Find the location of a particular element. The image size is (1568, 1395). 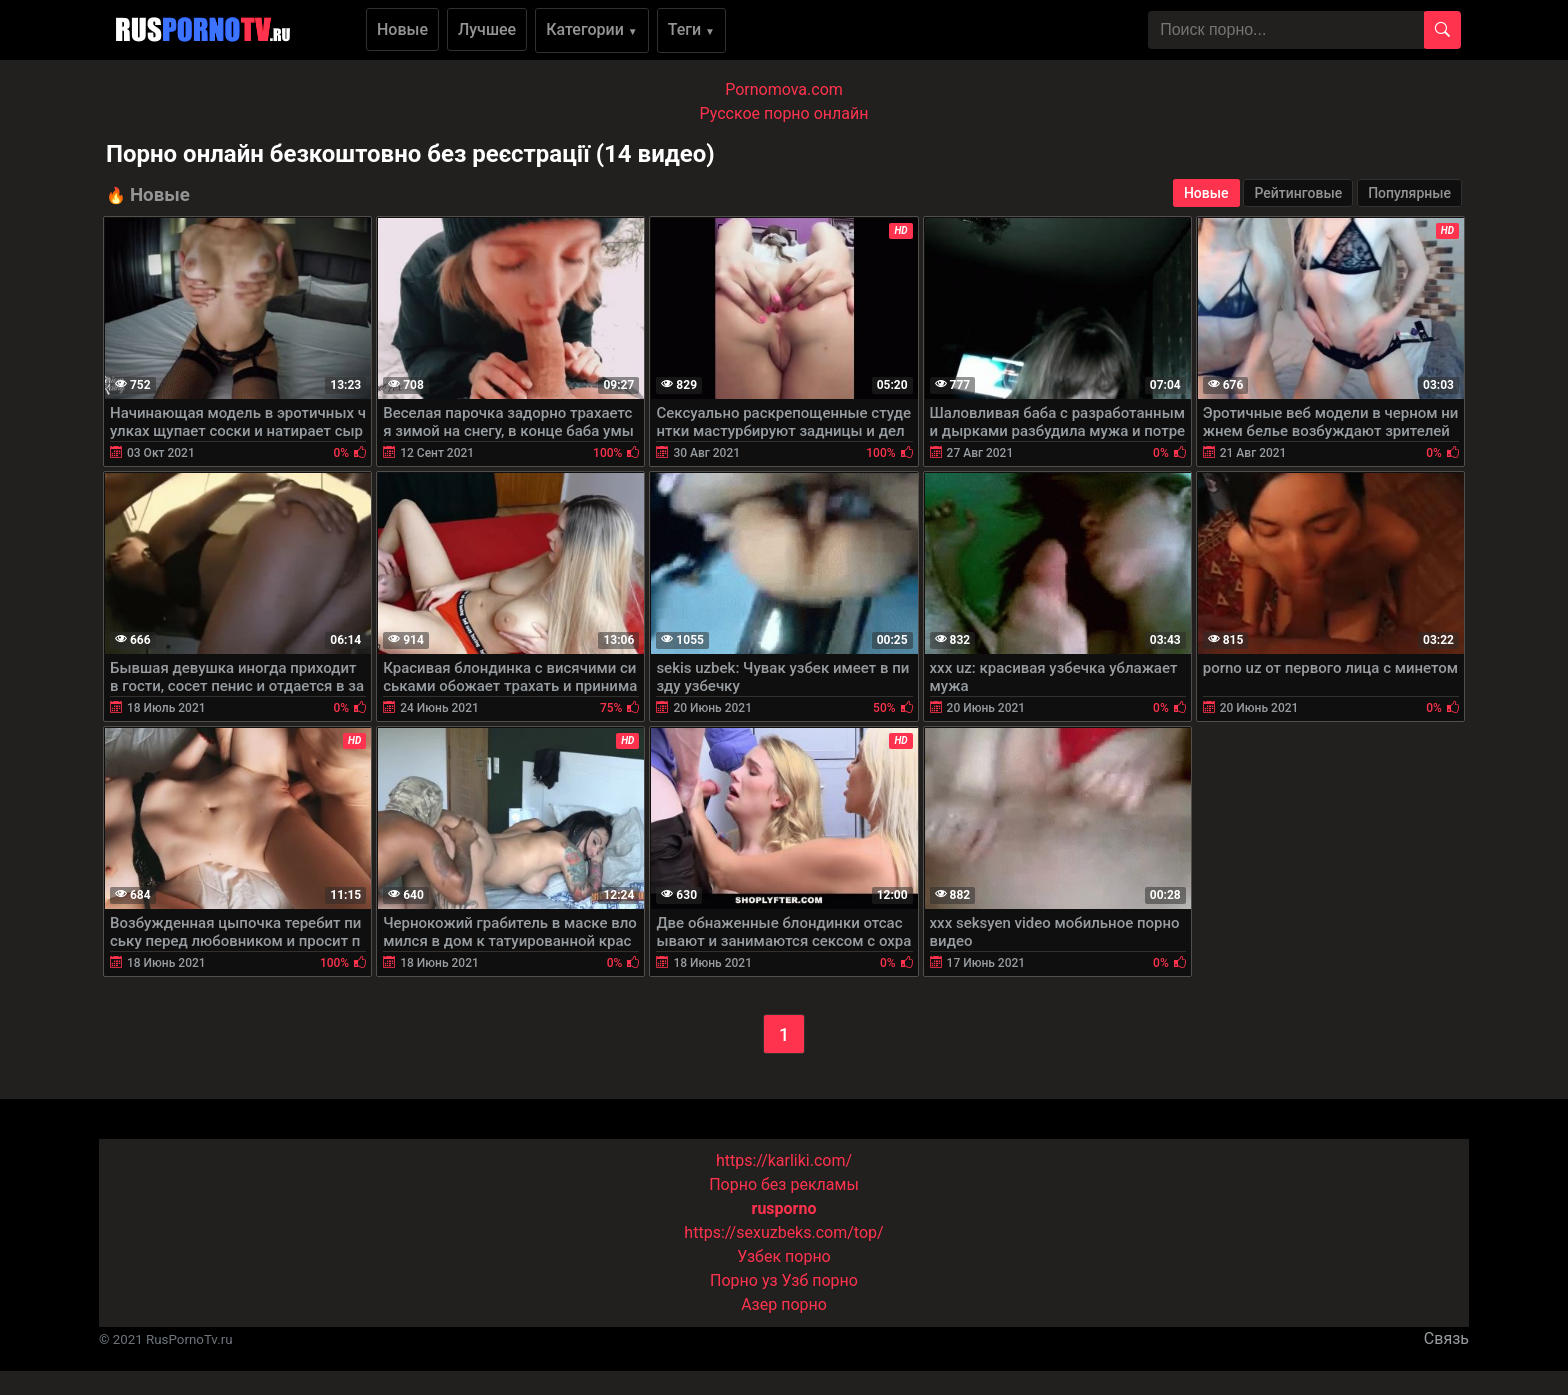

Азер порно is located at coordinates (784, 1304).